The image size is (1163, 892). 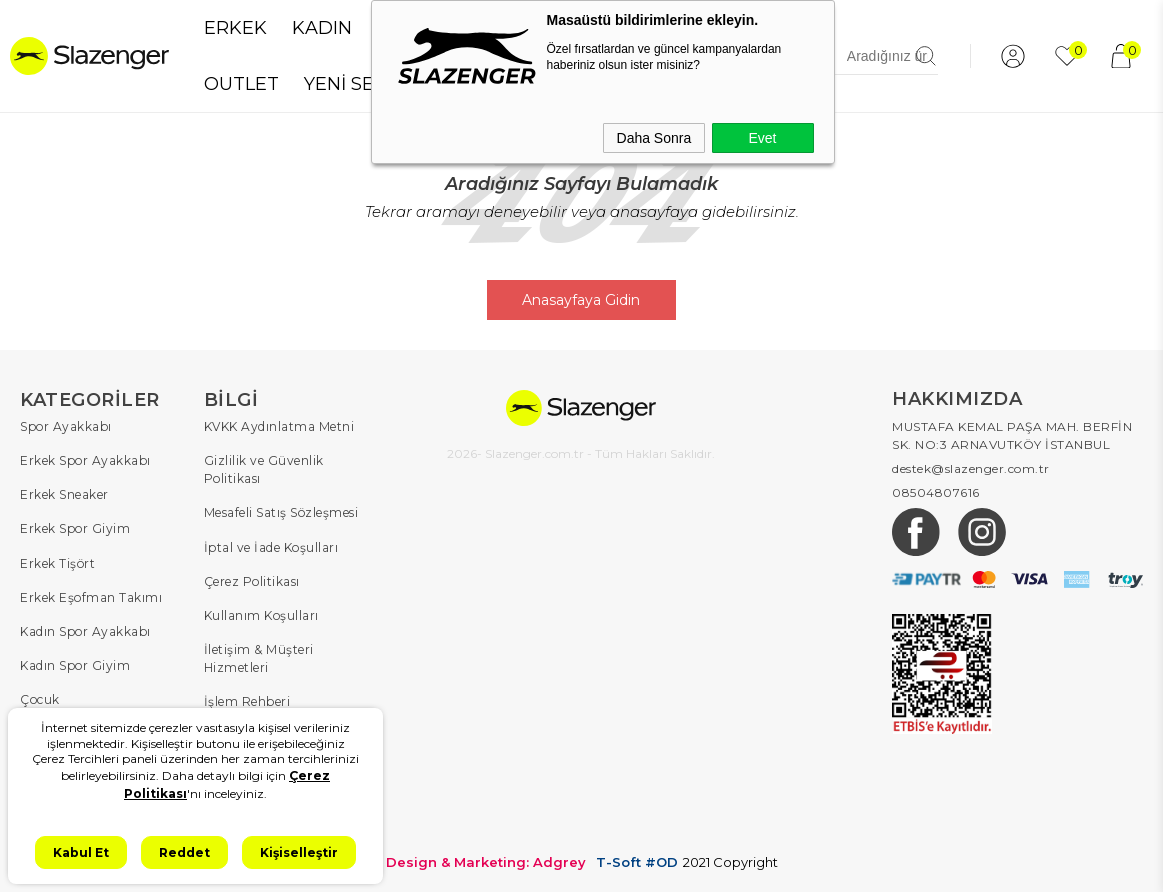 What do you see at coordinates (279, 426) in the screenshot?
I see `KVKK Aydınlatma Metni` at bounding box center [279, 426].